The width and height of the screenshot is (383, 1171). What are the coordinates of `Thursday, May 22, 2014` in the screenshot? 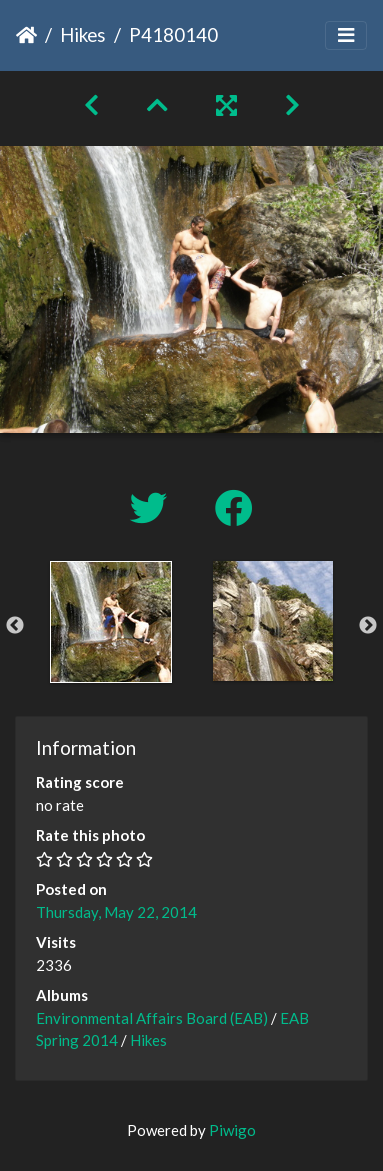 It's located at (116, 912).